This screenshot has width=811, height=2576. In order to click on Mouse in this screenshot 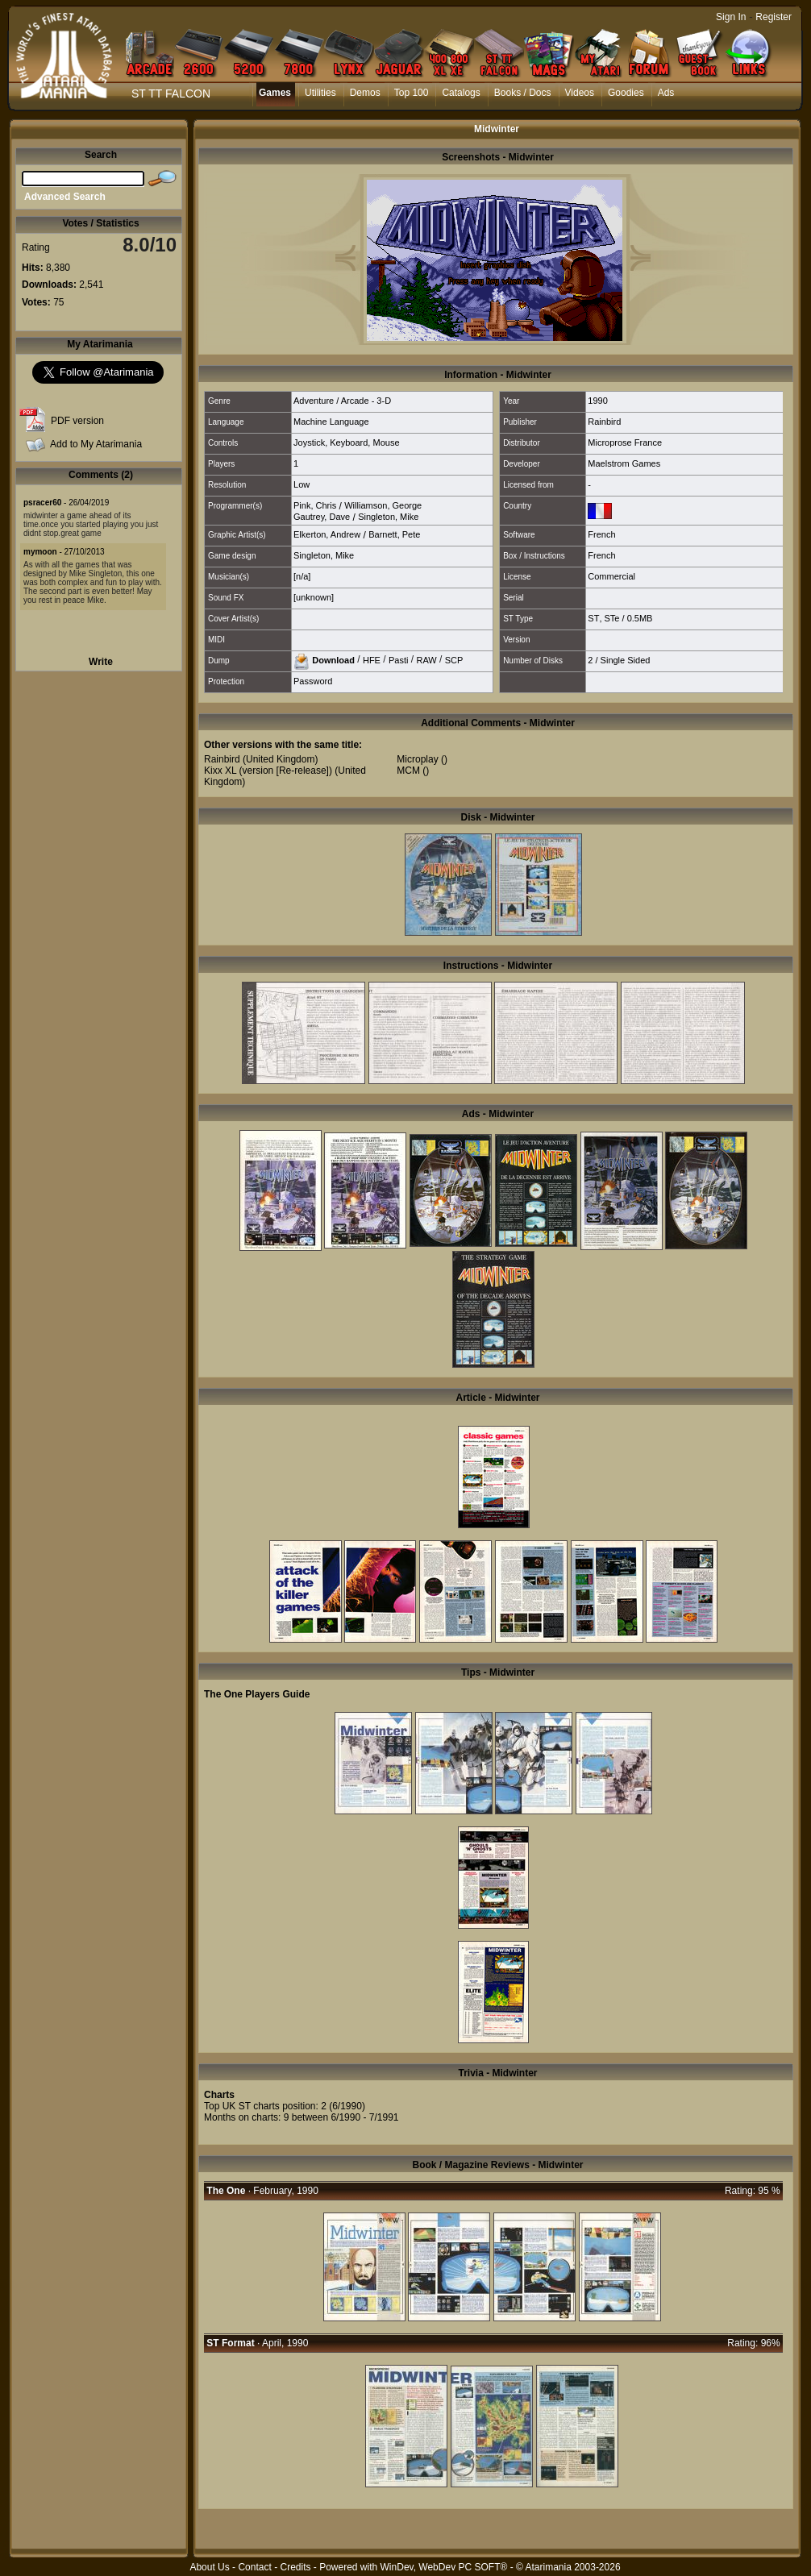, I will do `click(385, 442)`.